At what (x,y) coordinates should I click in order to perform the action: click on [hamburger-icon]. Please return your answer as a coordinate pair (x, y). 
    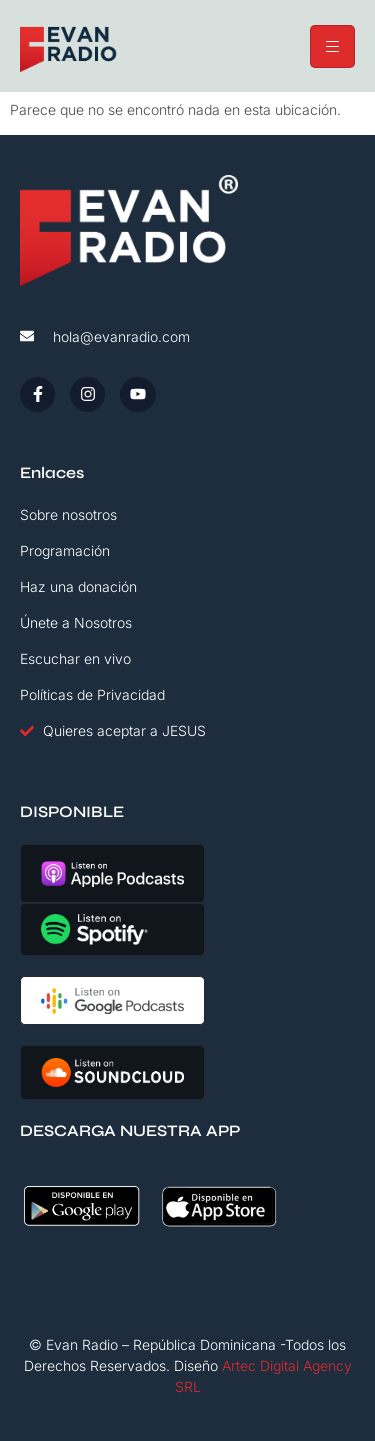
    Looking at the image, I should click on (332, 46).